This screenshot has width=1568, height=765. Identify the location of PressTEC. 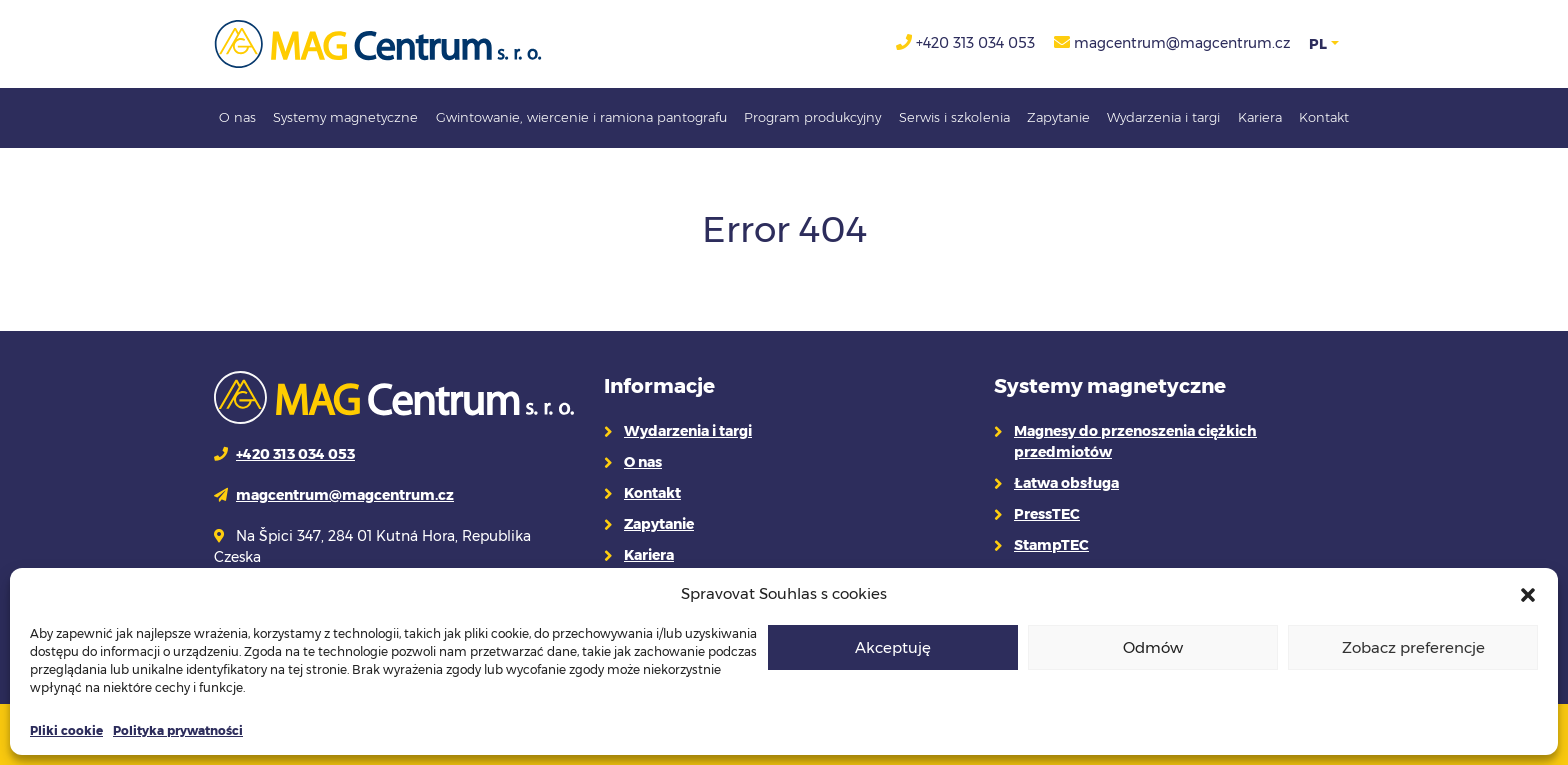
(1047, 514).